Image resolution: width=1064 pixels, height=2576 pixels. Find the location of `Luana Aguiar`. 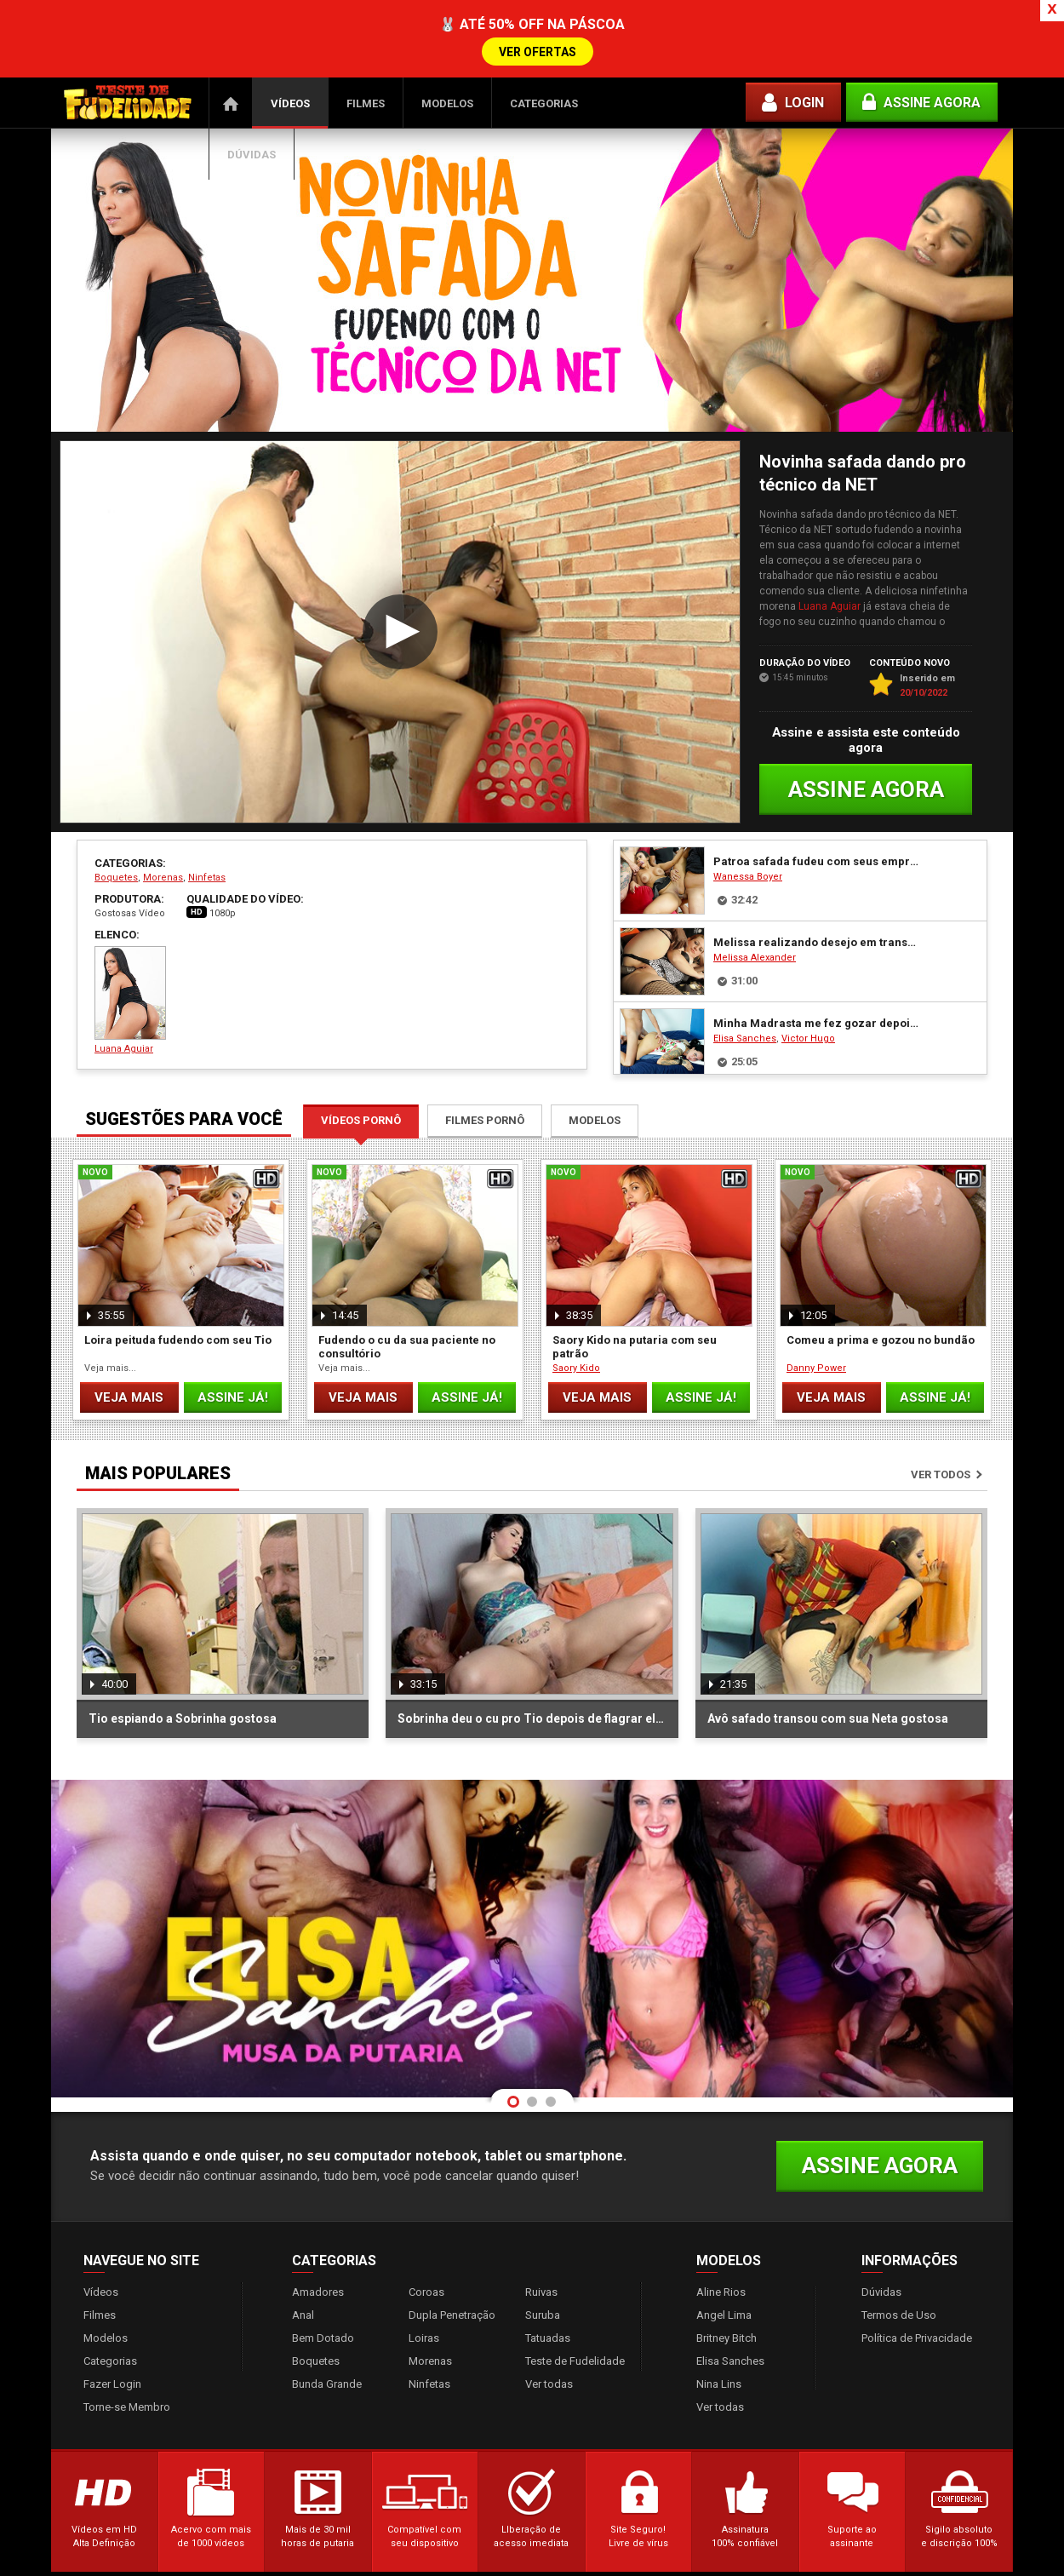

Luana Aguiar is located at coordinates (829, 544).